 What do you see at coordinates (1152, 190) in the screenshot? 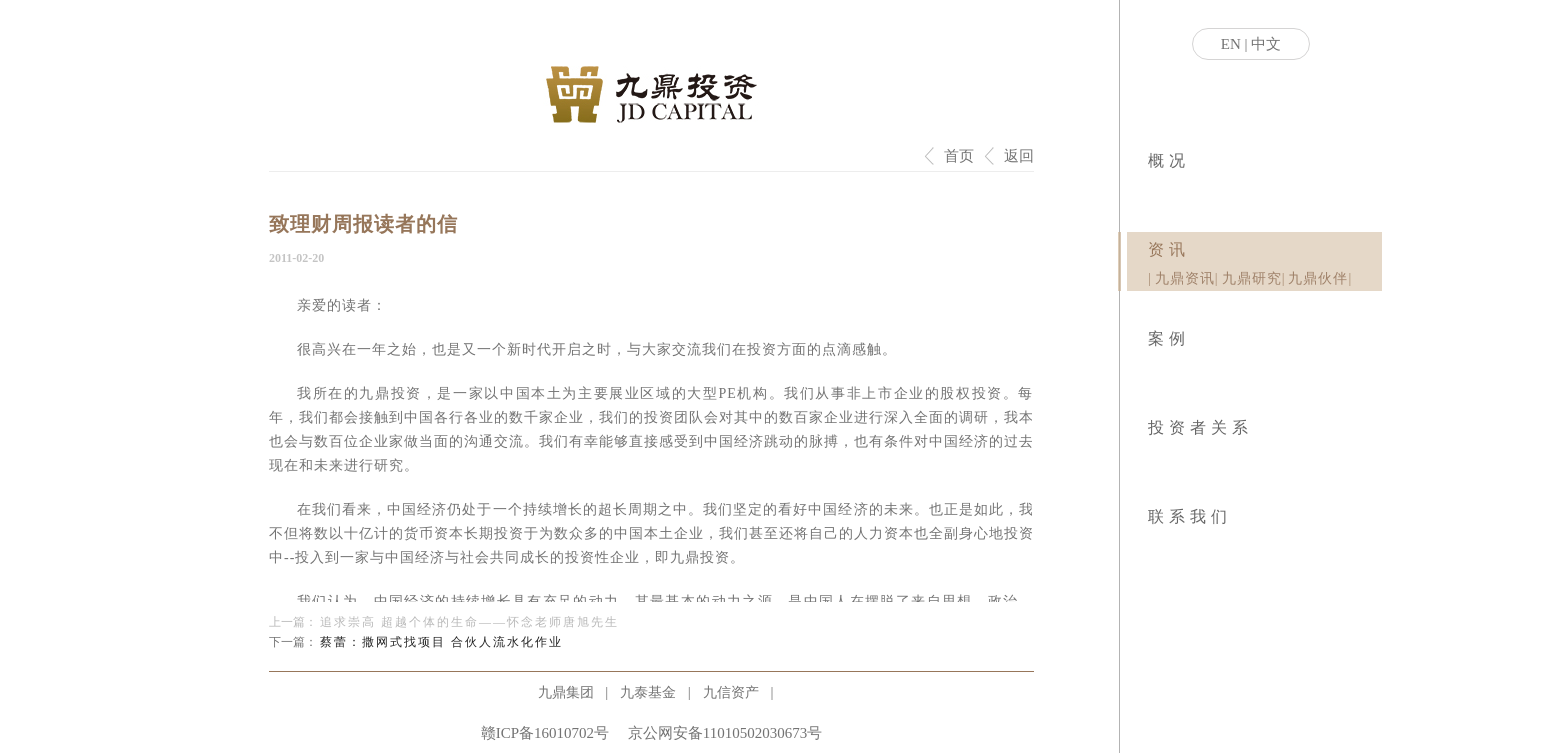
I see `|业务模式` at bounding box center [1152, 190].